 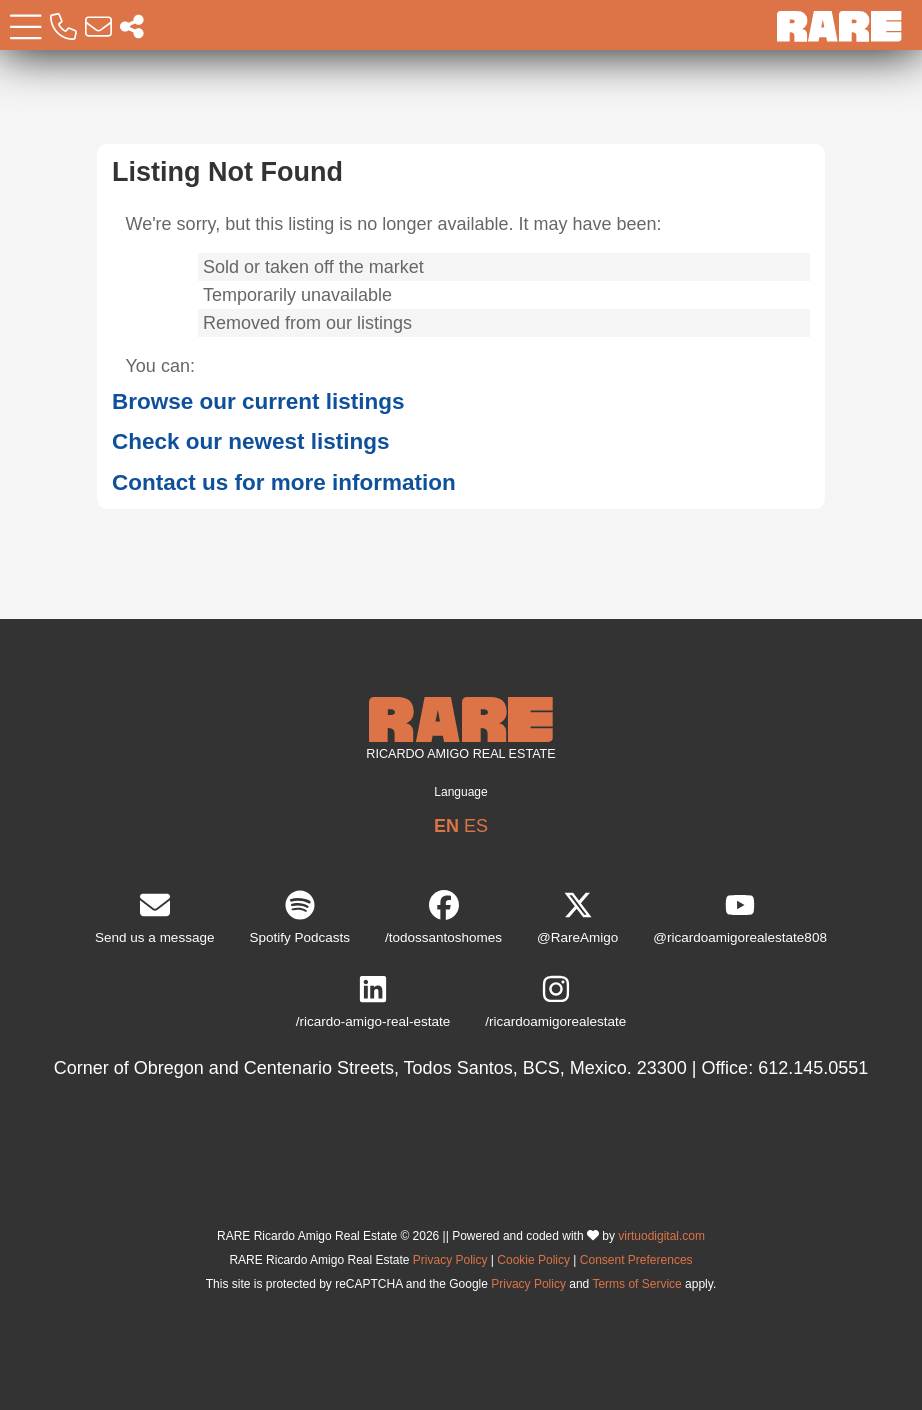 What do you see at coordinates (661, 1236) in the screenshot?
I see `virtuodigital.com` at bounding box center [661, 1236].